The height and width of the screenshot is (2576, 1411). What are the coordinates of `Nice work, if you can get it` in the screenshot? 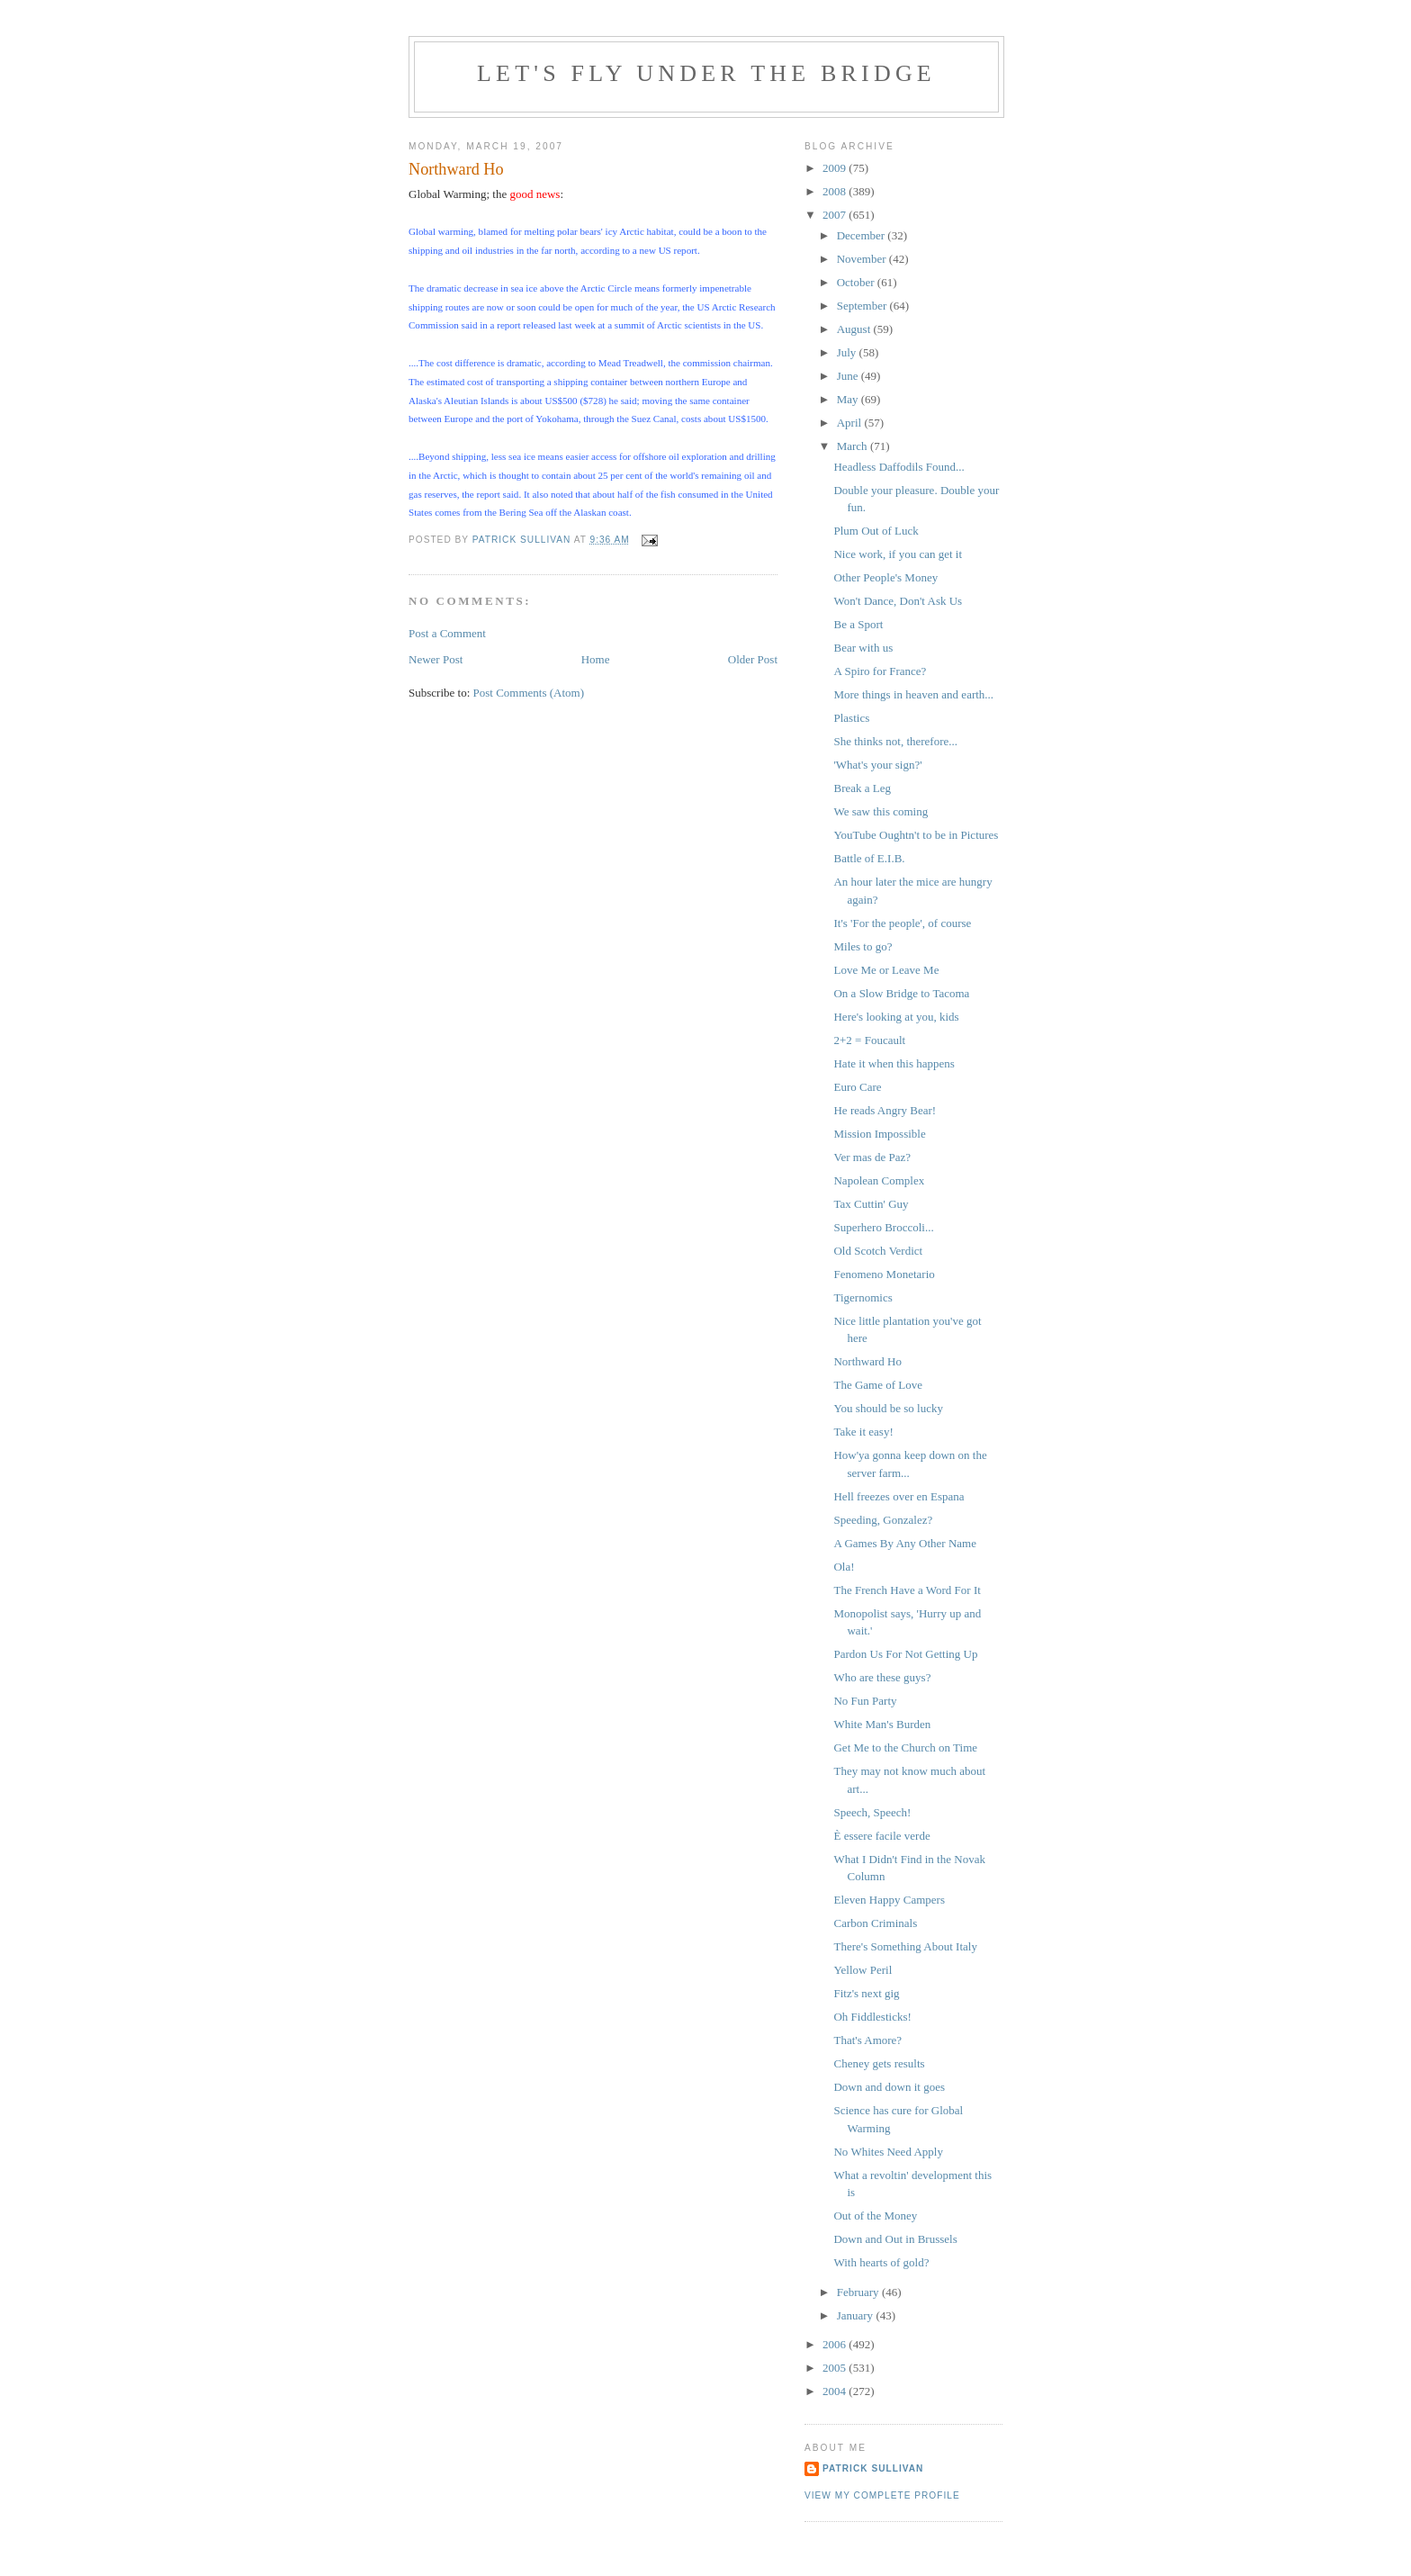 It's located at (897, 554).